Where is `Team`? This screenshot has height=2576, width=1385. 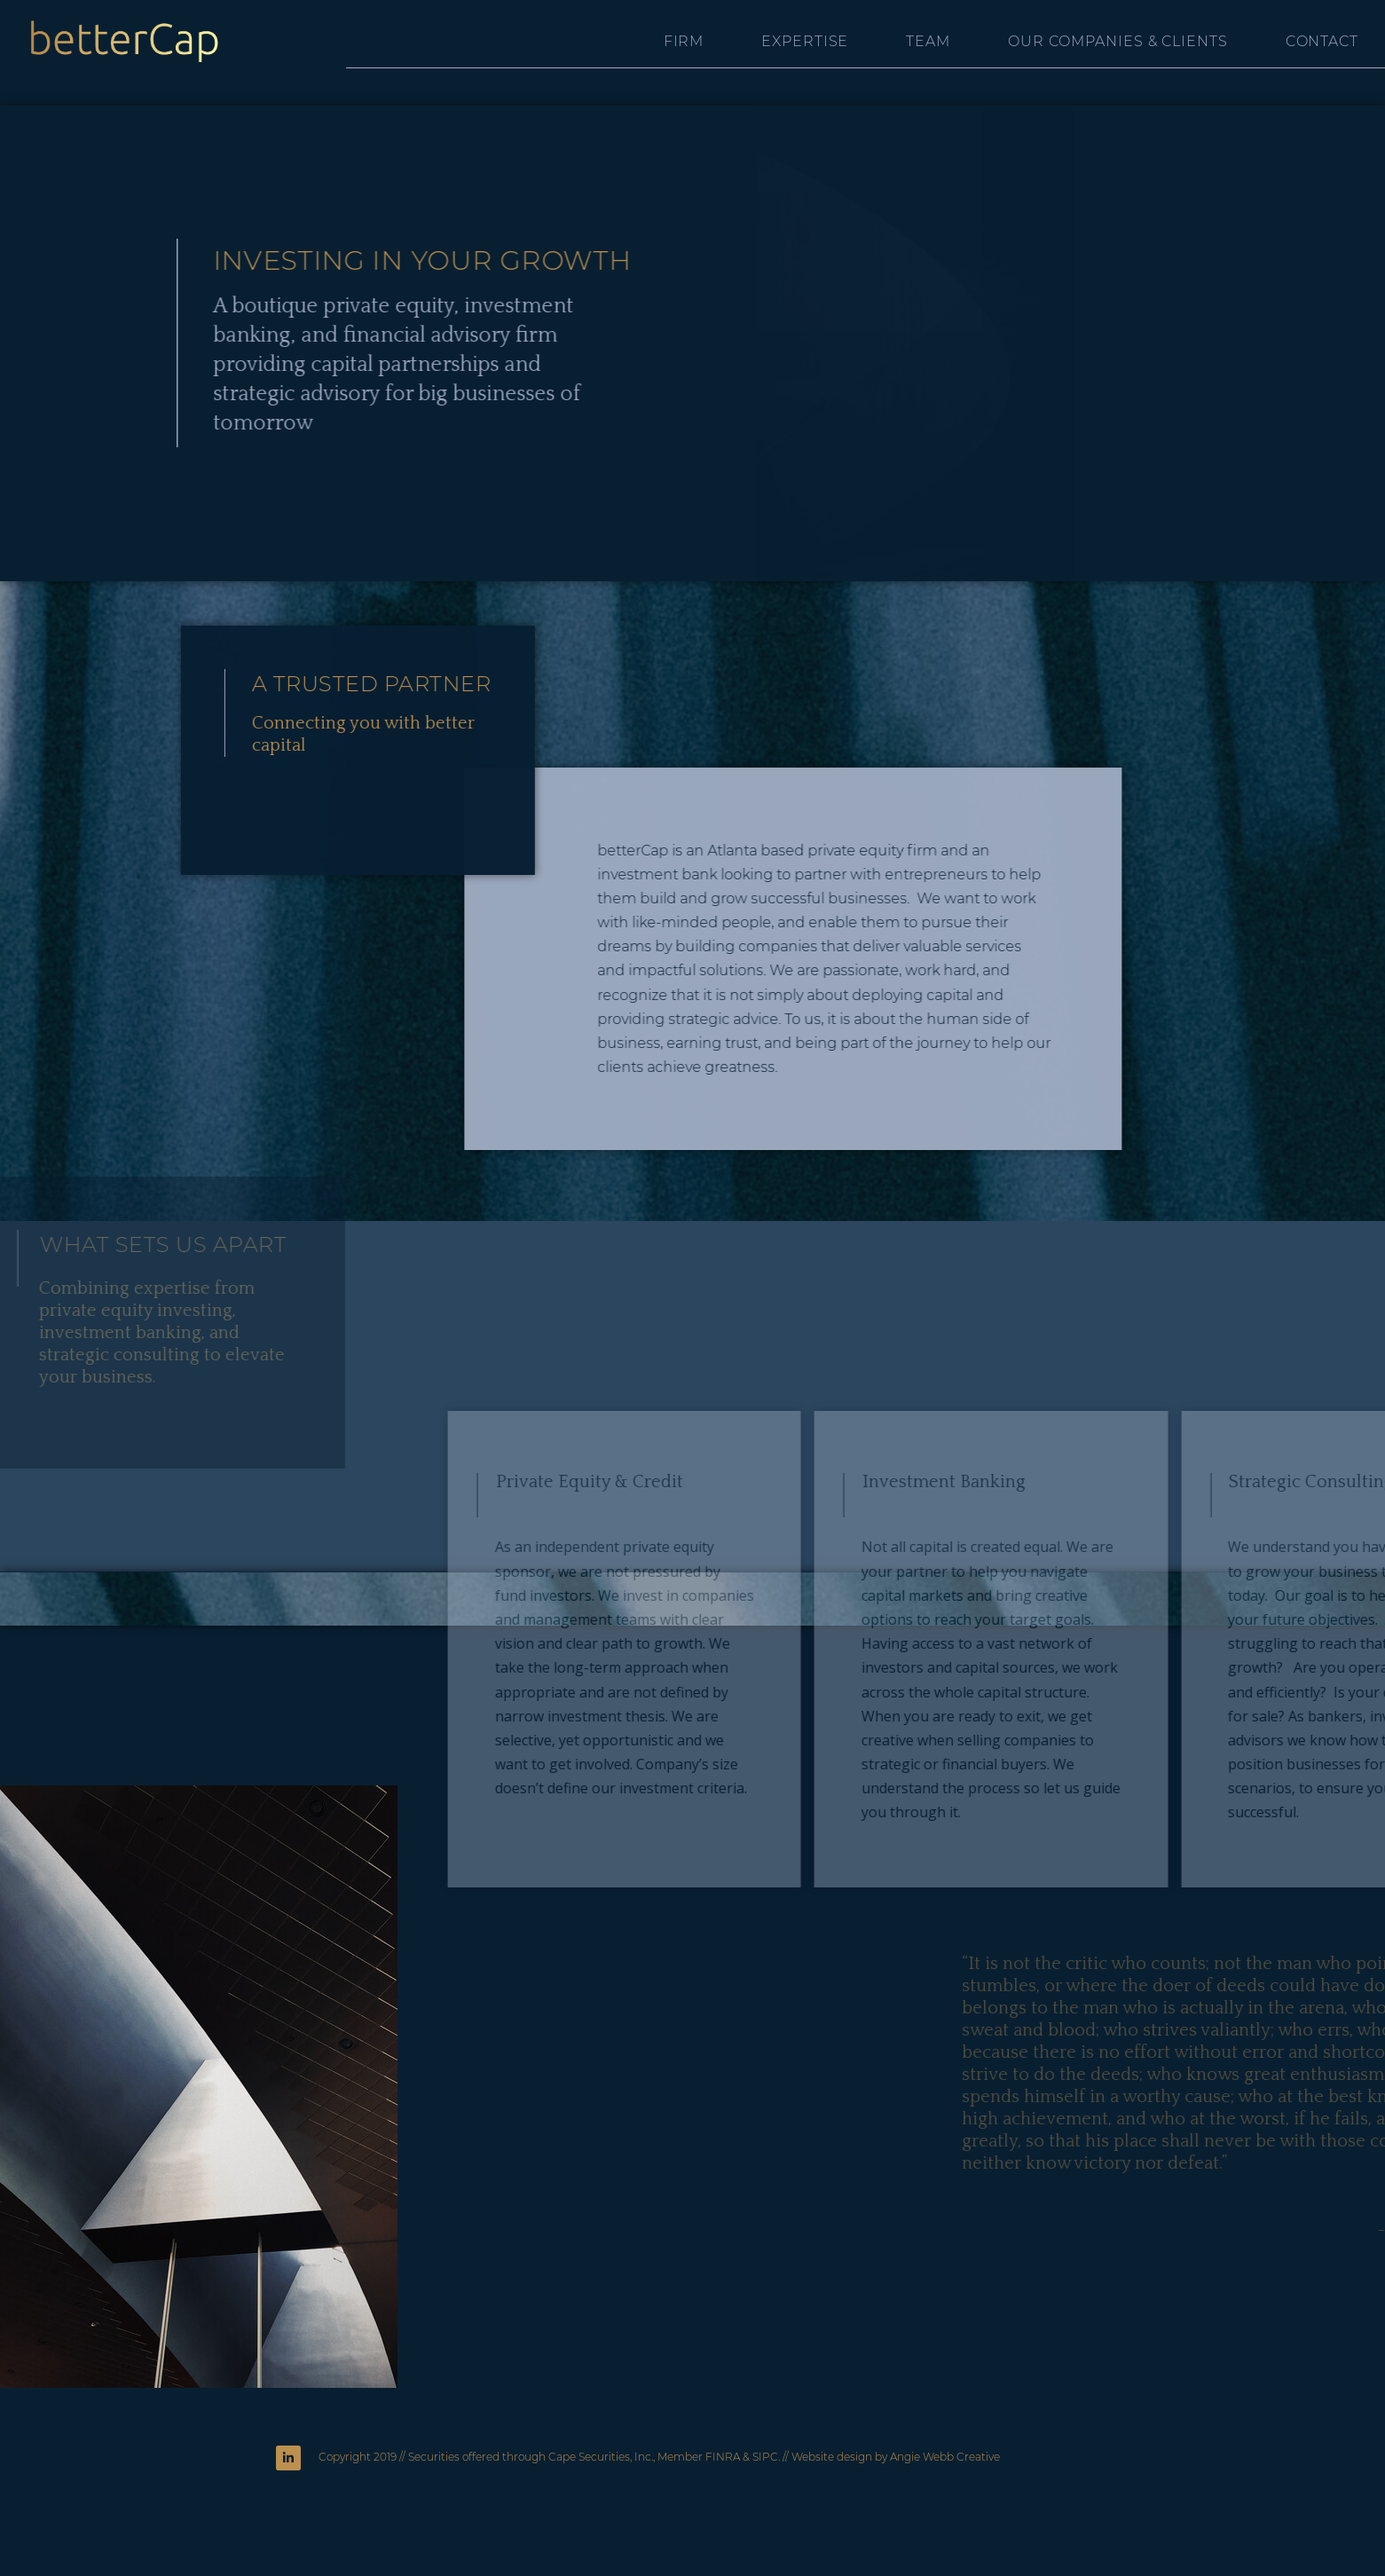
Team is located at coordinates (928, 41).